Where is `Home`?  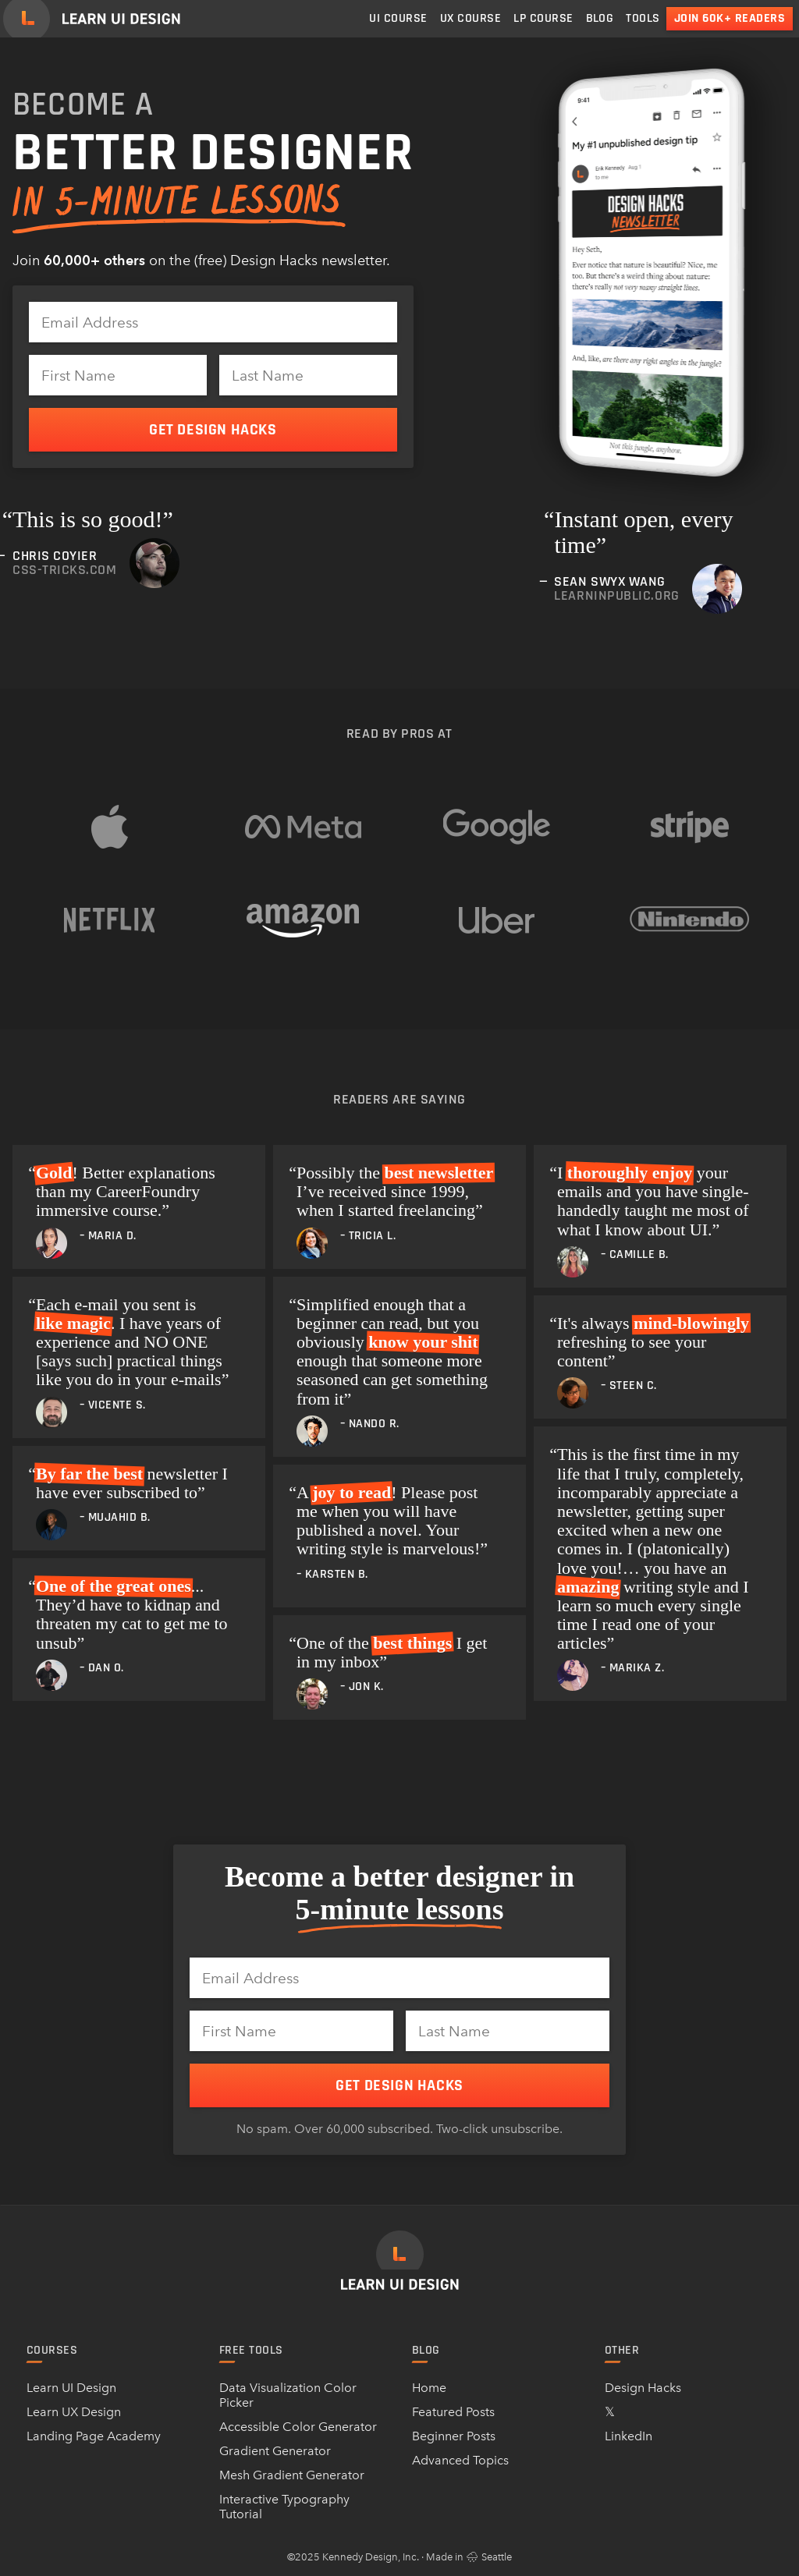 Home is located at coordinates (429, 2387).